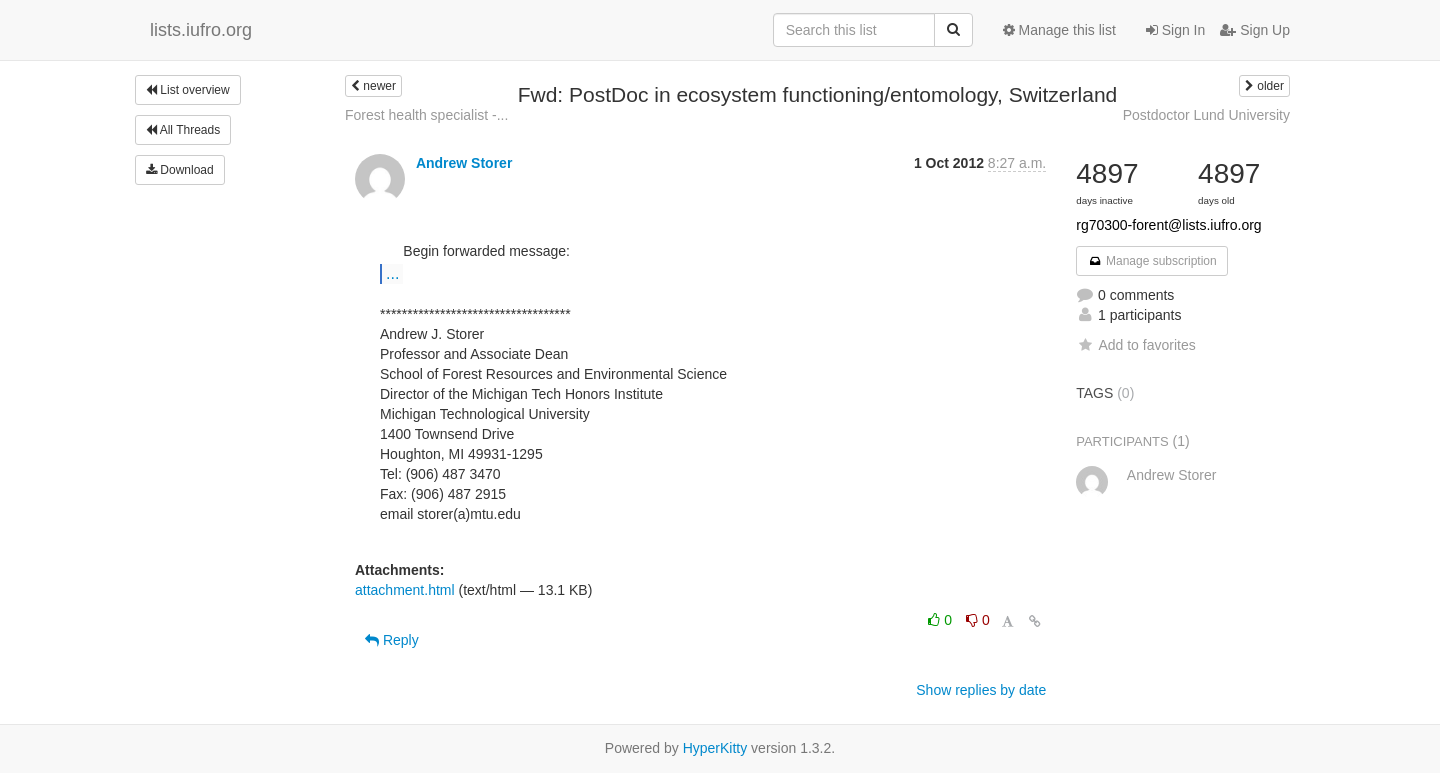  I want to click on Forest health specialist -..., so click(426, 115).